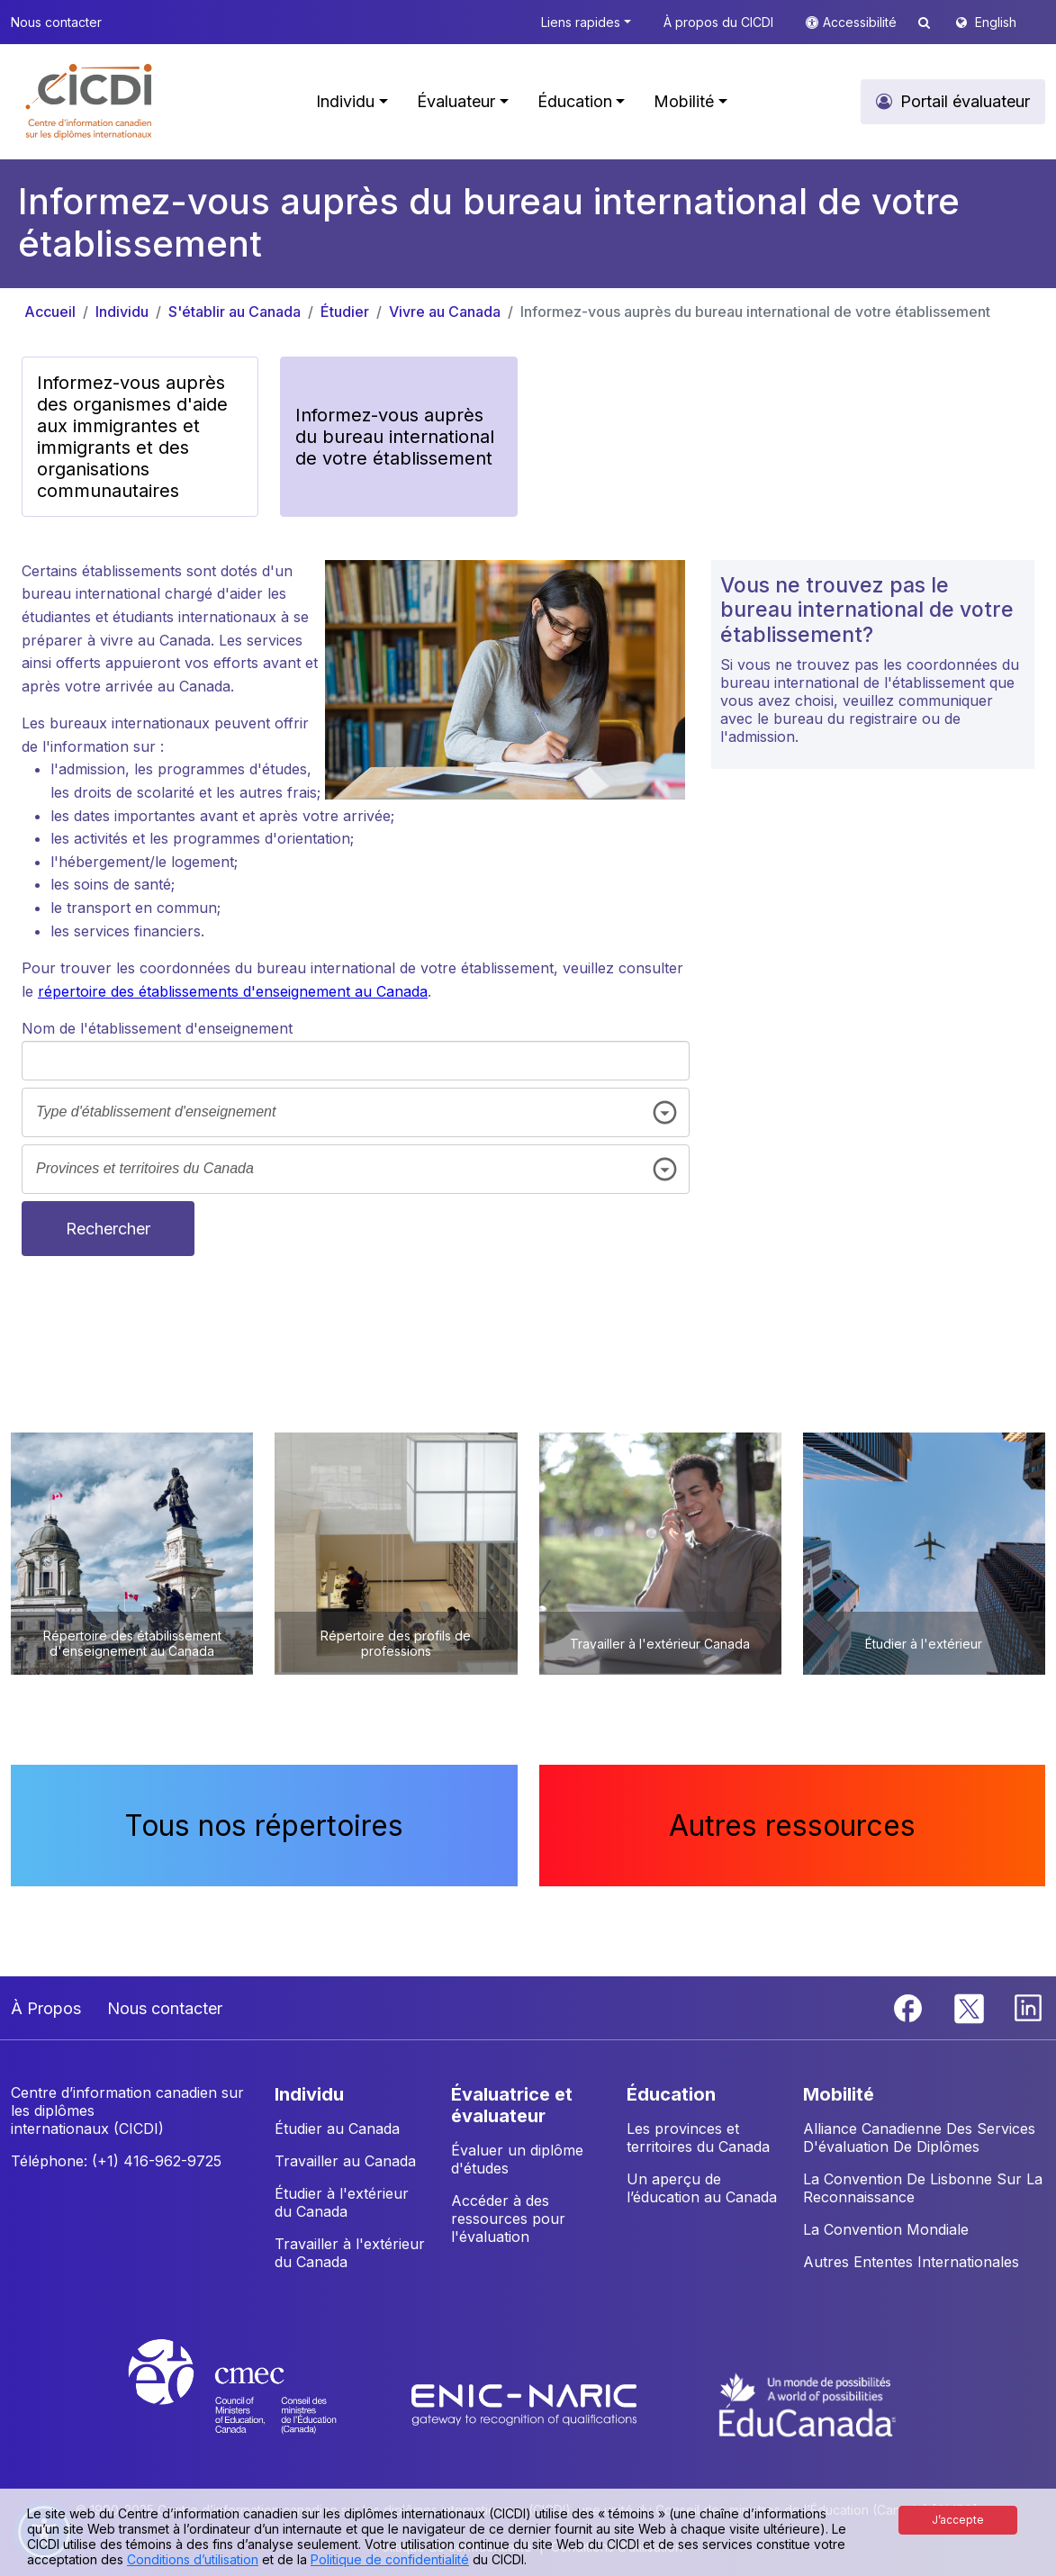  Describe the element at coordinates (50, 312) in the screenshot. I see `Accueil` at that location.